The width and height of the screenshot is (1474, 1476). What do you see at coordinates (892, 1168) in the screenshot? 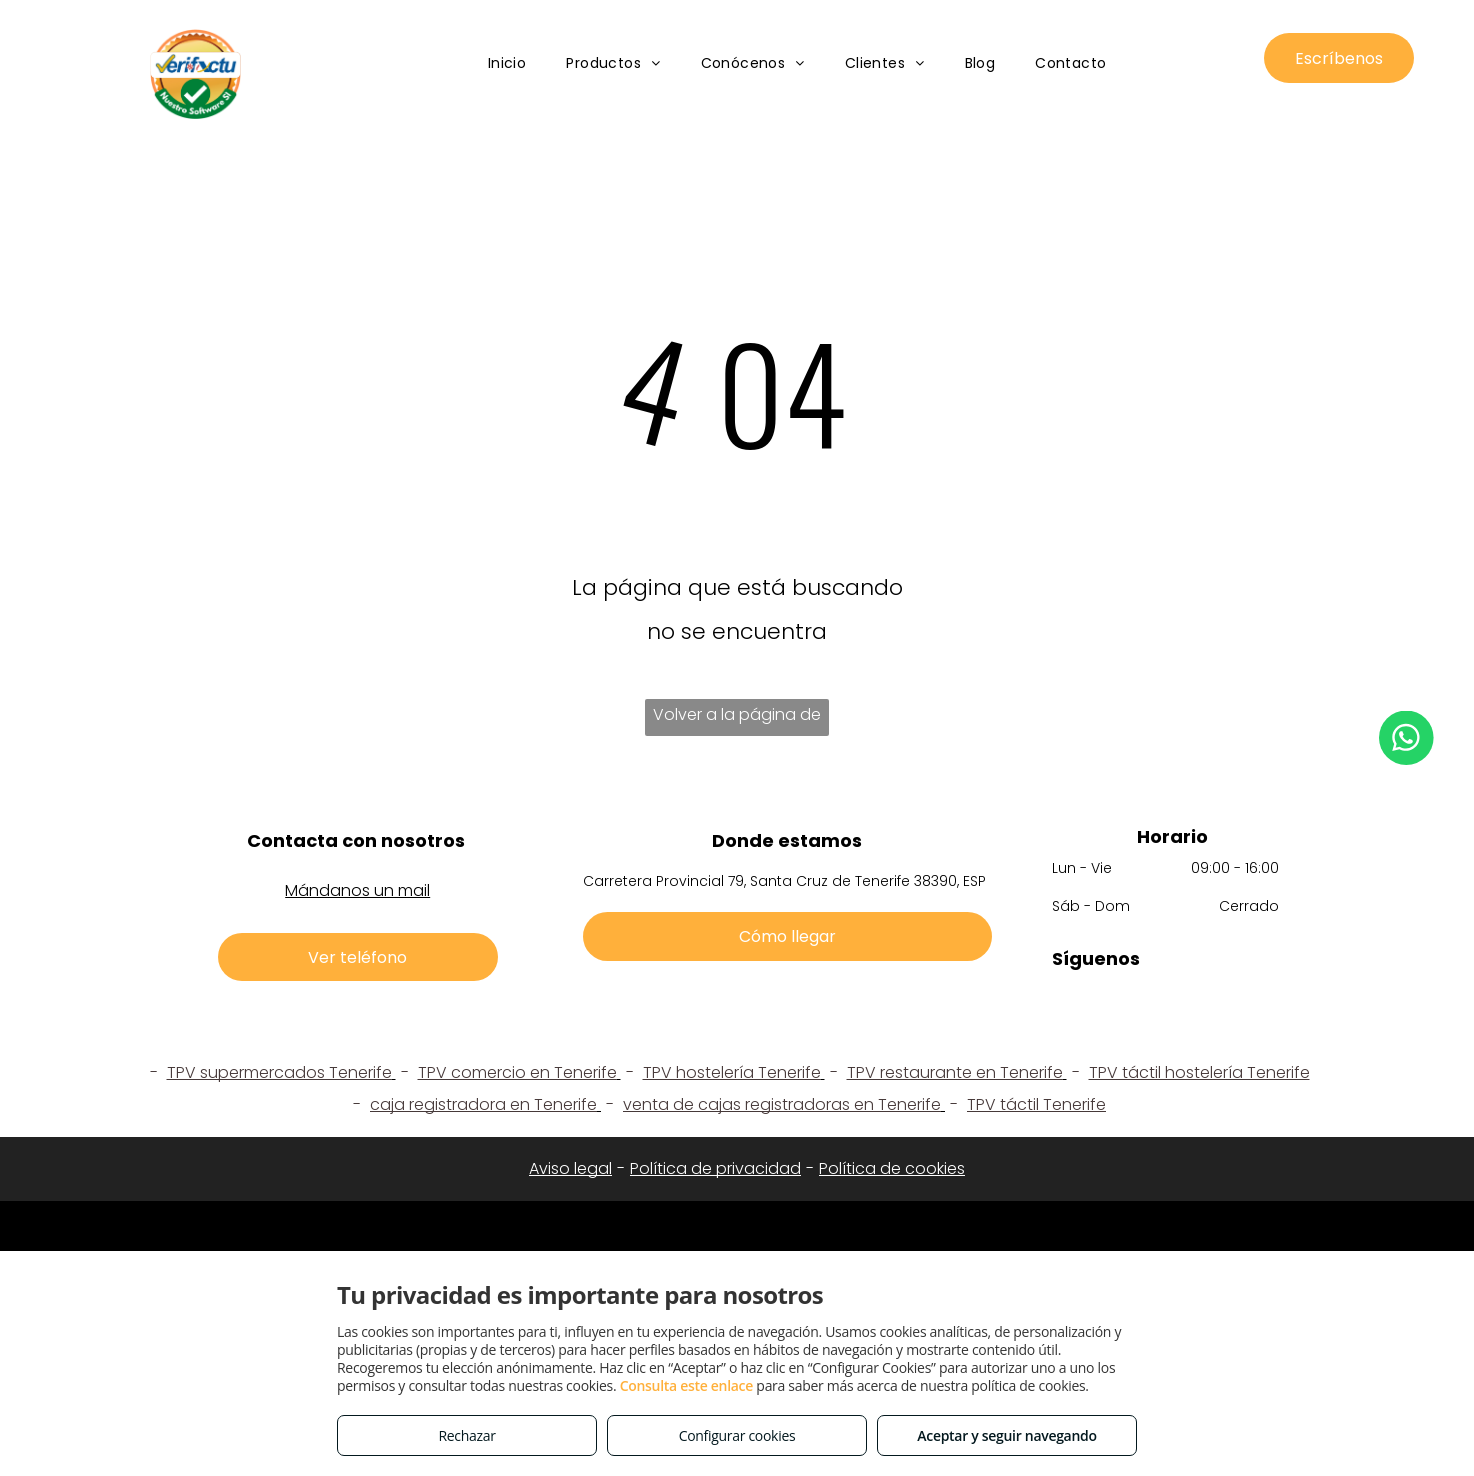
I see `Política de cookies` at bounding box center [892, 1168].